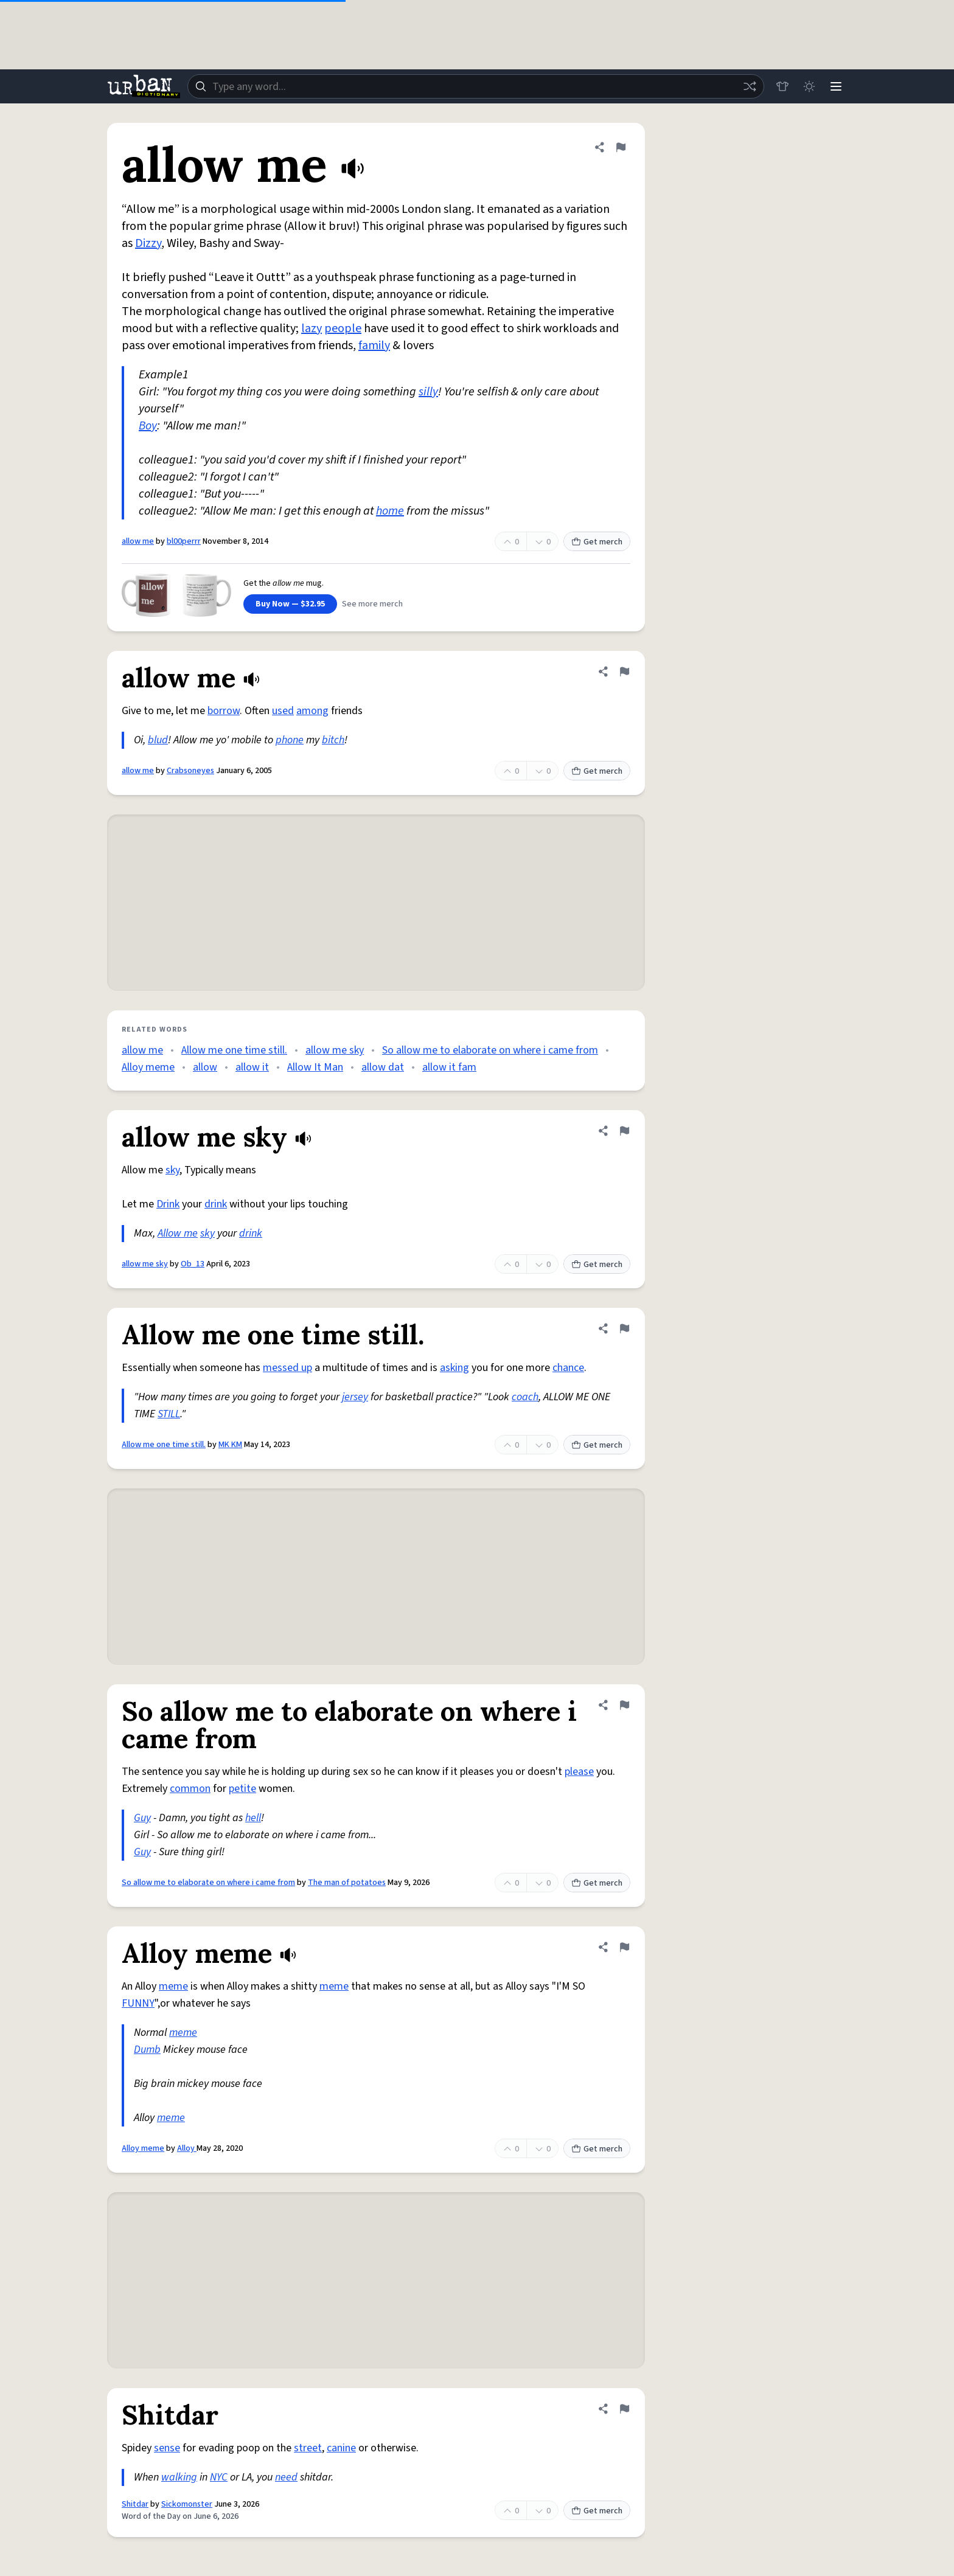  What do you see at coordinates (138, 2003) in the screenshot?
I see `FUNNY` at bounding box center [138, 2003].